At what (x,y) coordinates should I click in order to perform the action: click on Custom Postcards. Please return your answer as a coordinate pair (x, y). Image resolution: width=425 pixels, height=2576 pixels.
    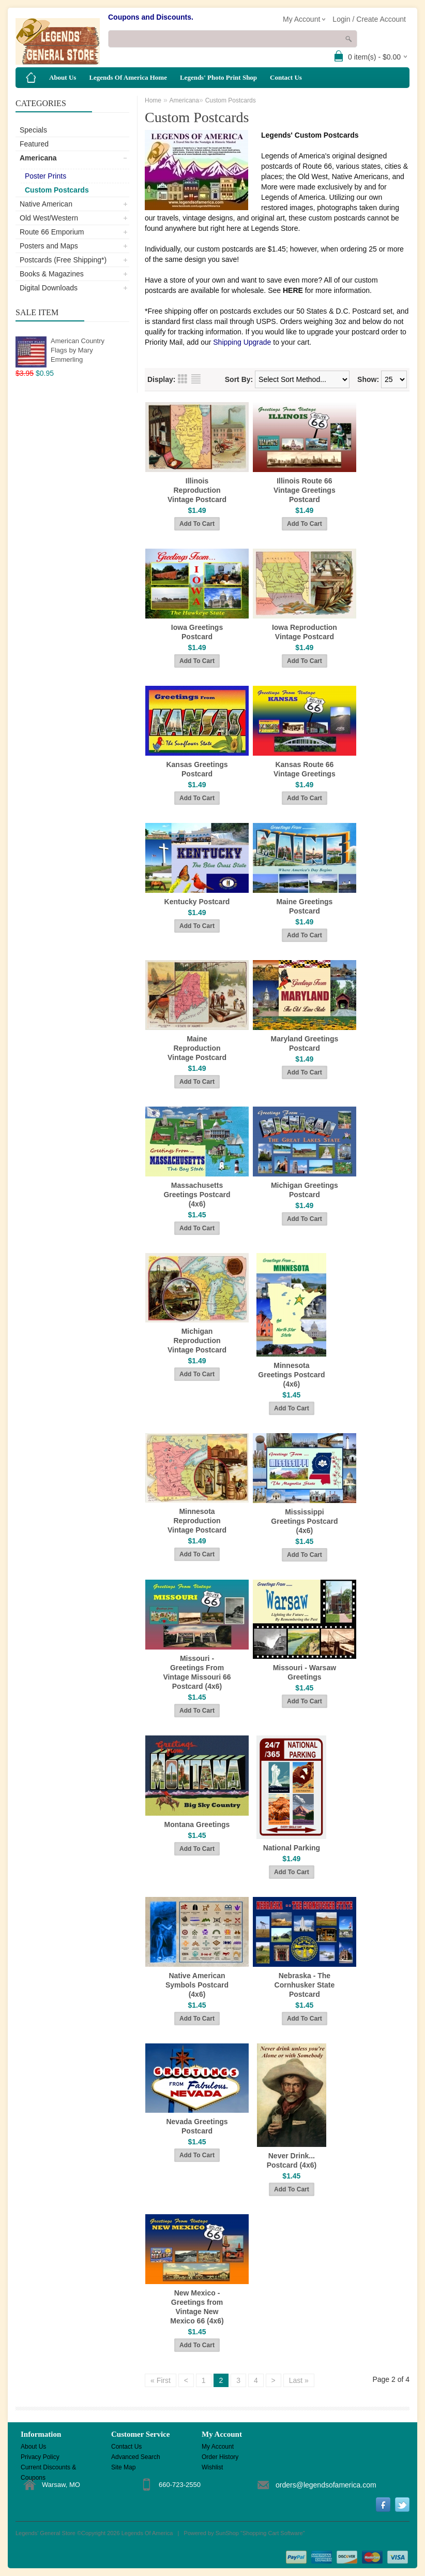
    Looking at the image, I should click on (57, 190).